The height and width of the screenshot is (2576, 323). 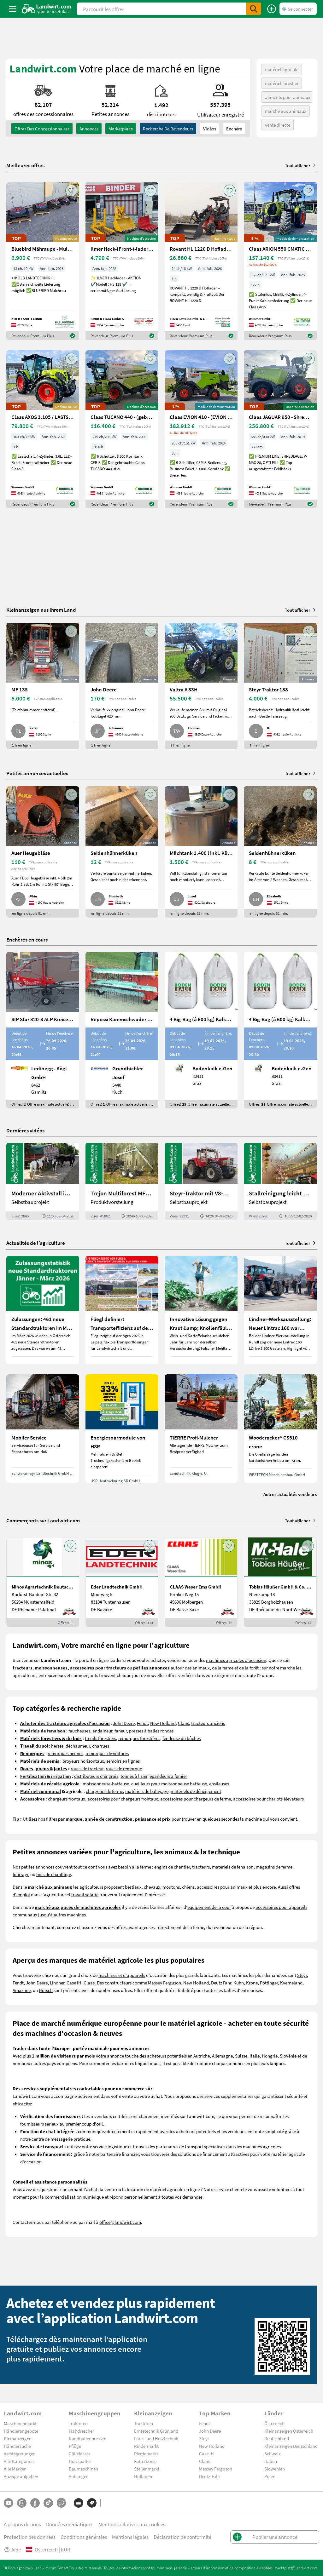 What do you see at coordinates (255, 2055) in the screenshot?
I see `Italie` at bounding box center [255, 2055].